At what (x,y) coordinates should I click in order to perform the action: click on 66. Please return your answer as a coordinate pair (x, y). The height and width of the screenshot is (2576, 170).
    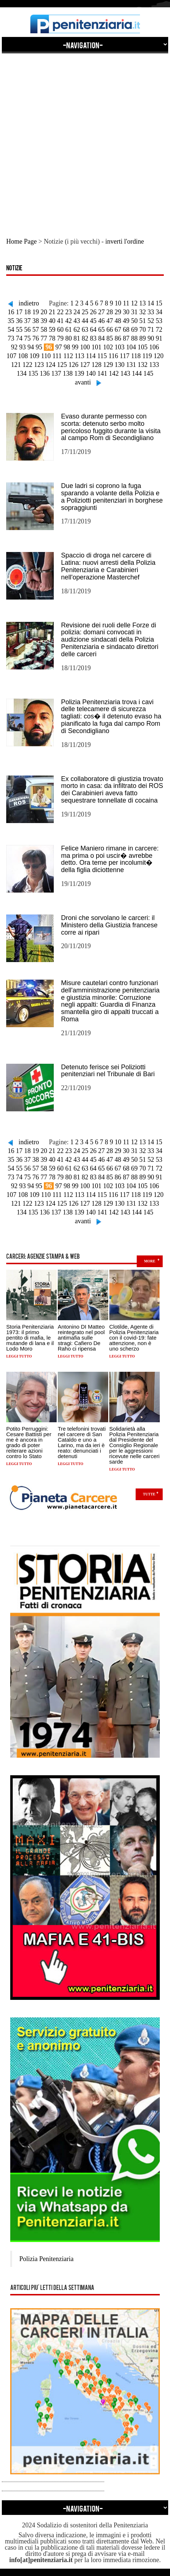
    Looking at the image, I should click on (109, 329).